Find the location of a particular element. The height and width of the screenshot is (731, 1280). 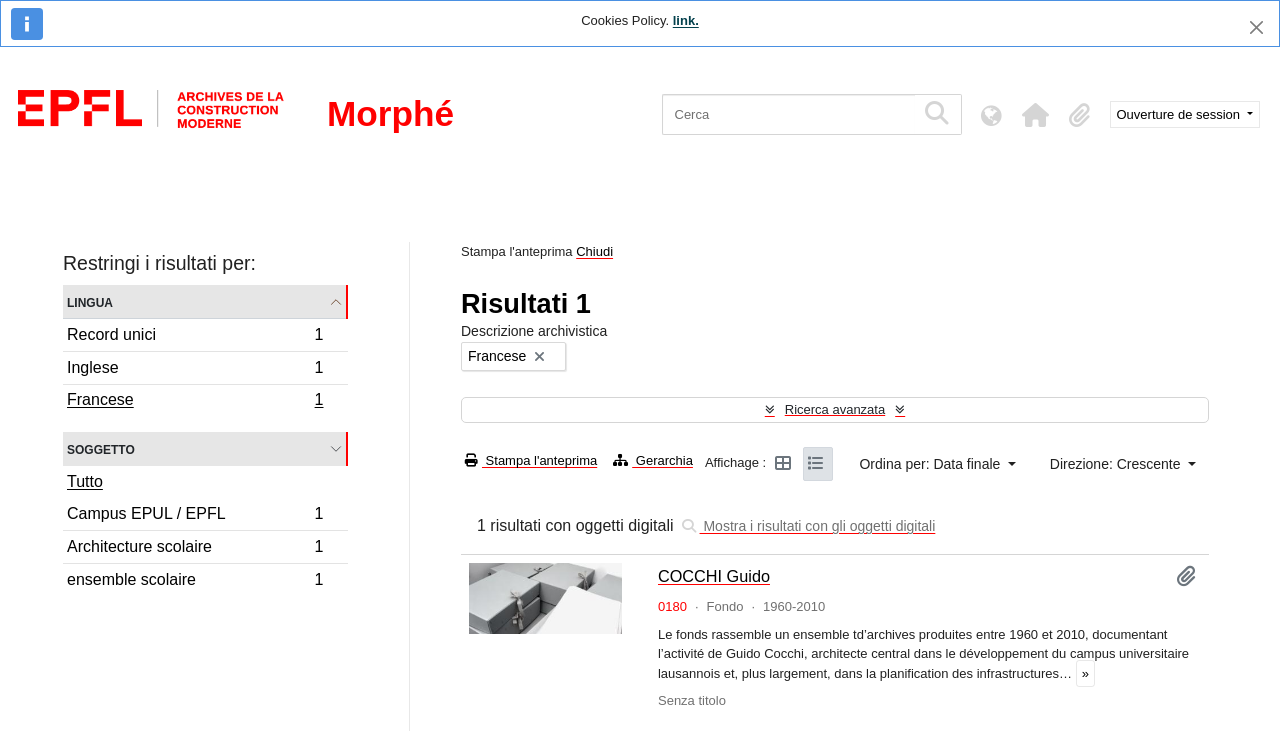

Tutto is located at coordinates (85, 481).